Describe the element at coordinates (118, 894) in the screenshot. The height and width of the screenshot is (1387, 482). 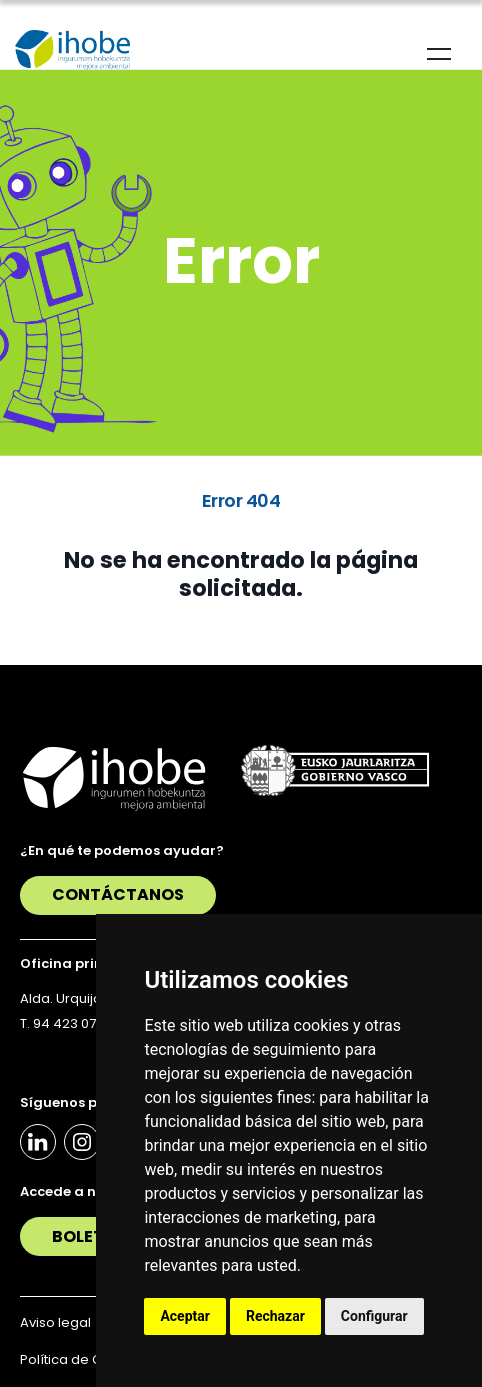
I see `Contáctanos` at that location.